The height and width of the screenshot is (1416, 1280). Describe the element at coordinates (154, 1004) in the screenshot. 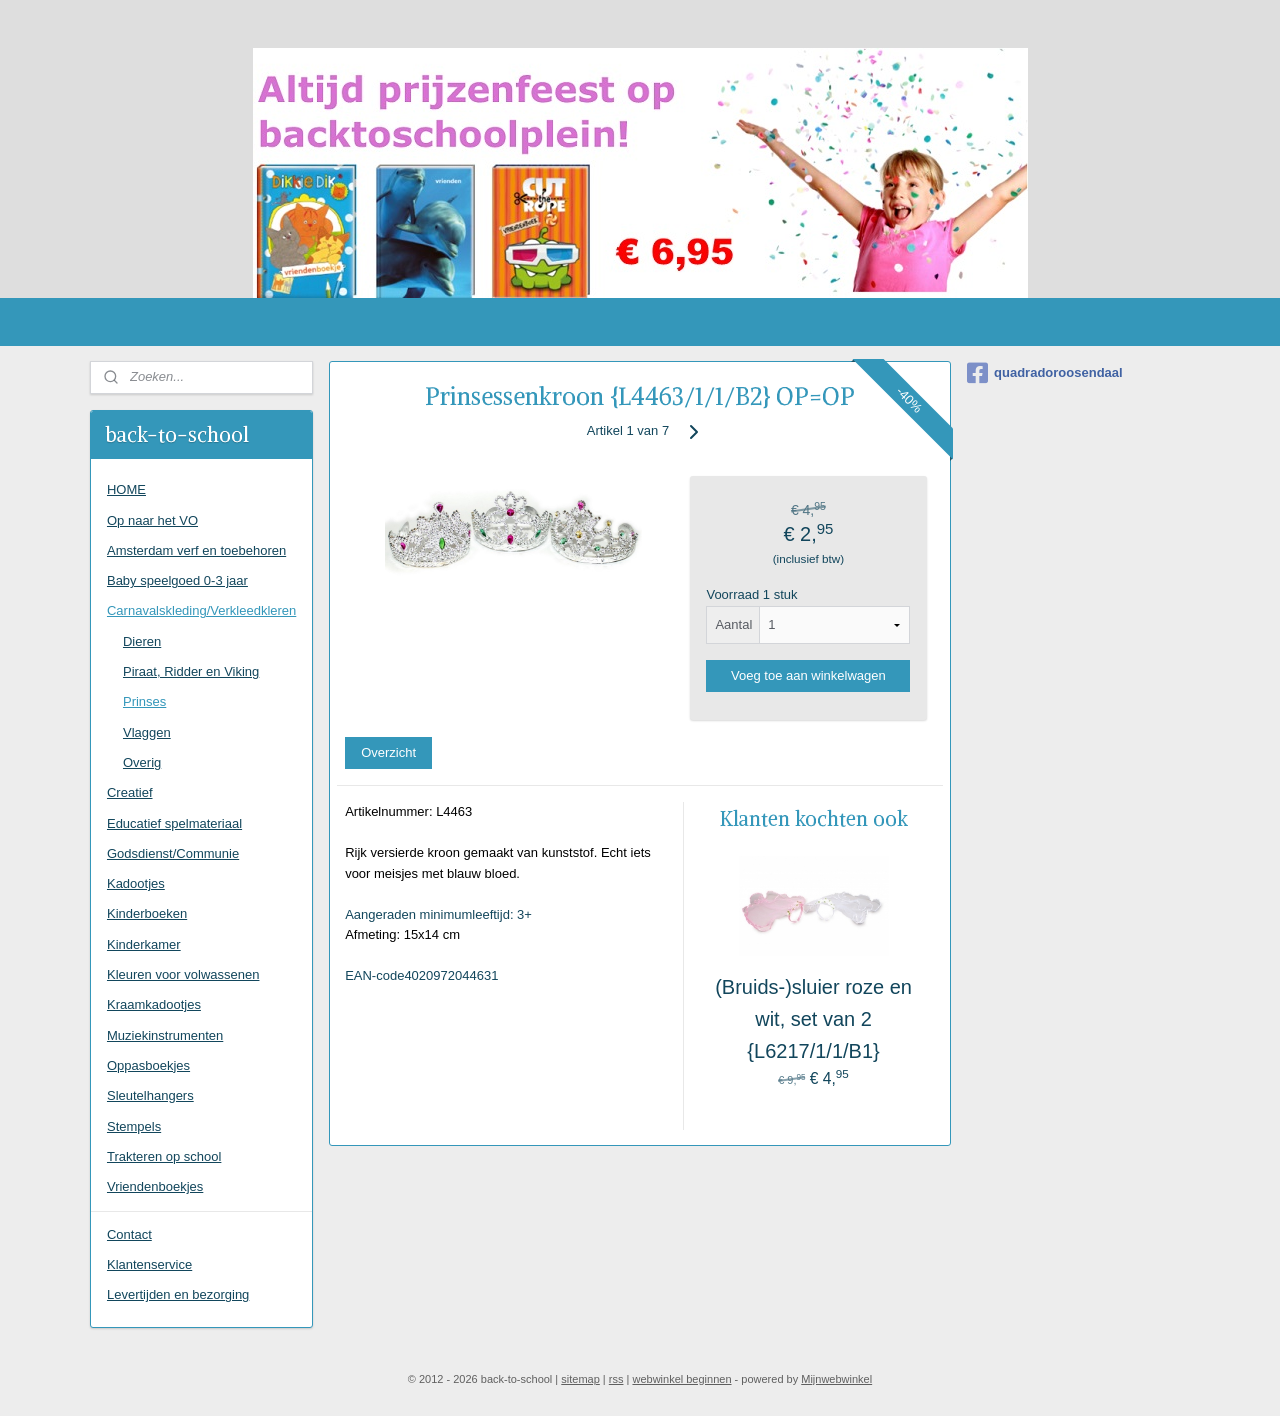

I see `Kraamkadootjes` at that location.